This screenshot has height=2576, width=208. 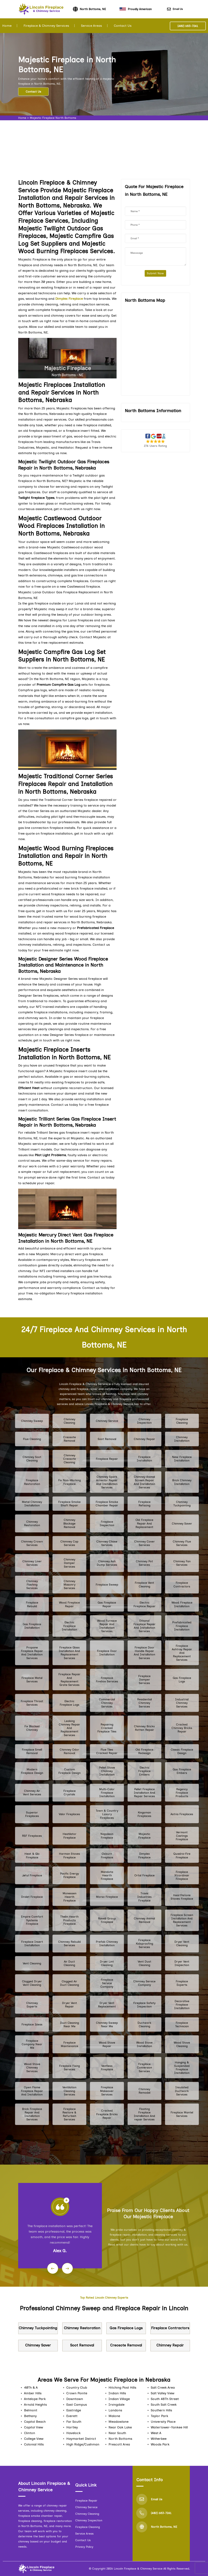 I want to click on Vent Dust Cleaning, so click(x=144, y=1963).